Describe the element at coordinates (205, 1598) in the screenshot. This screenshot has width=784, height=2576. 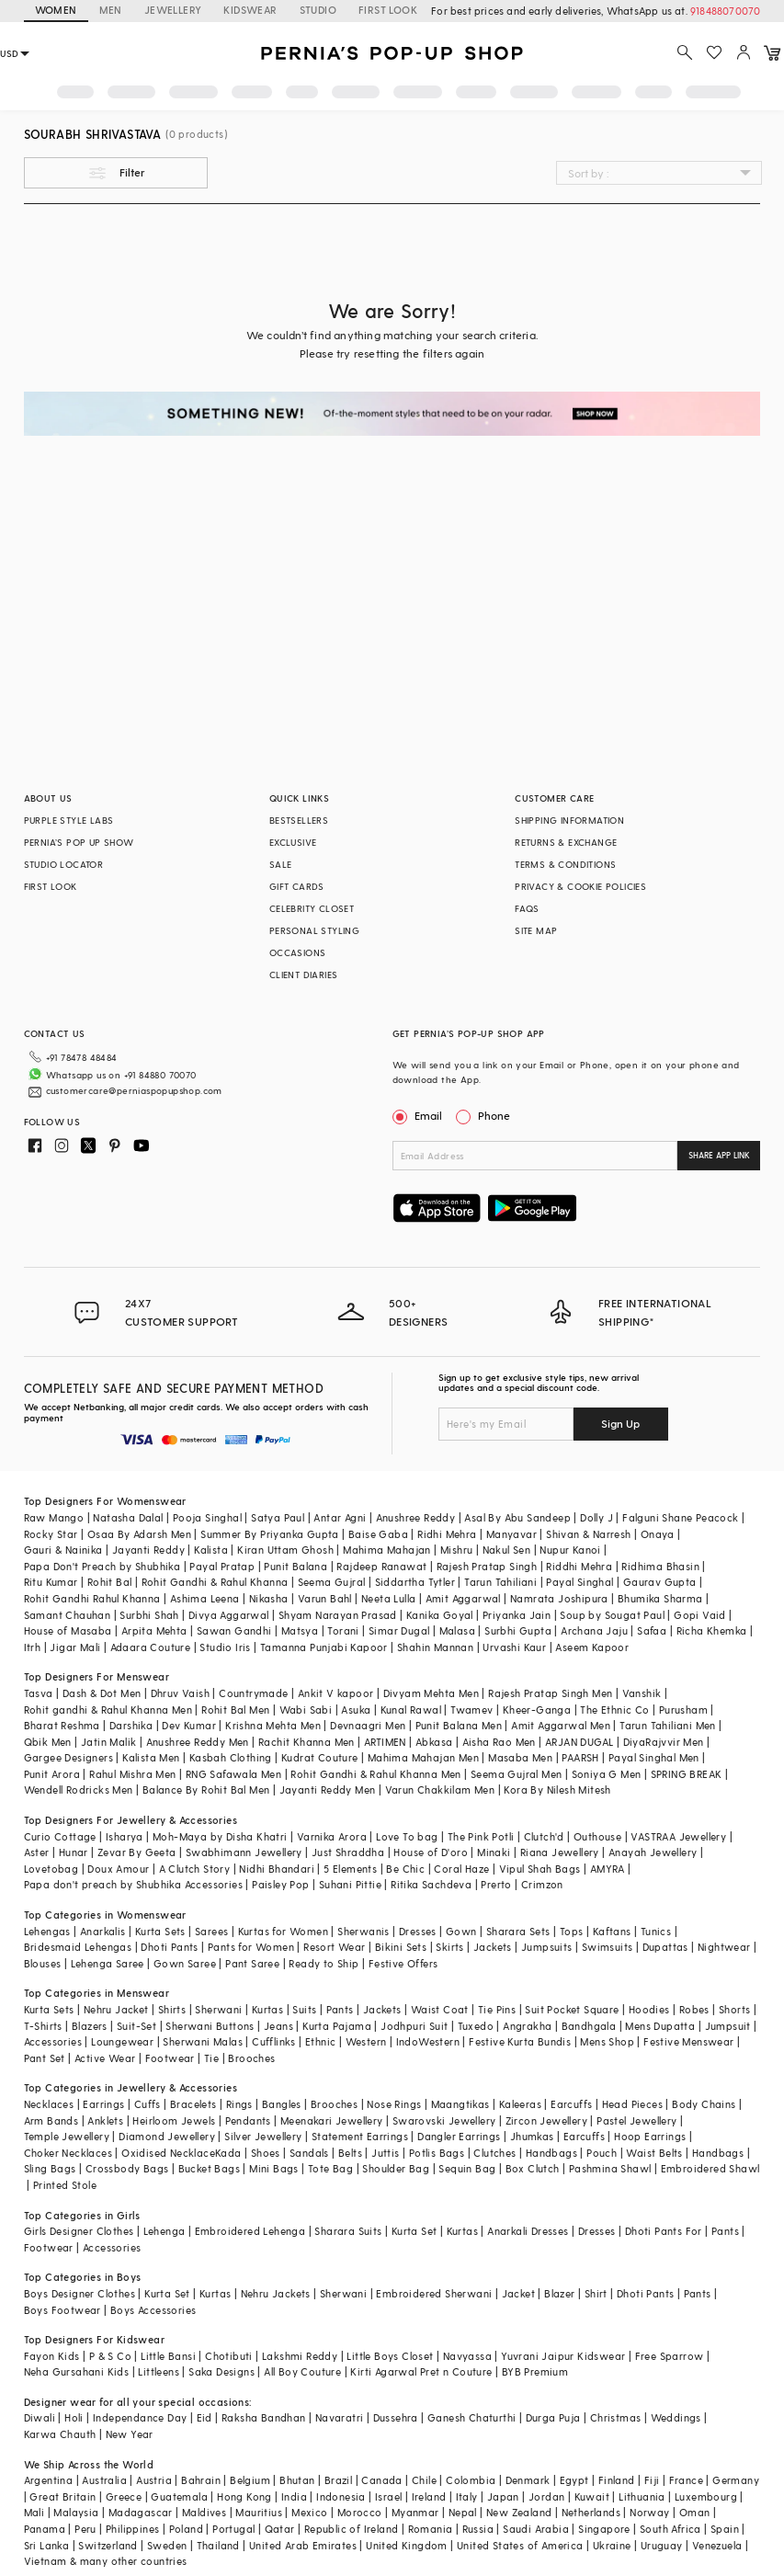
I see `Ashima Leena` at that location.